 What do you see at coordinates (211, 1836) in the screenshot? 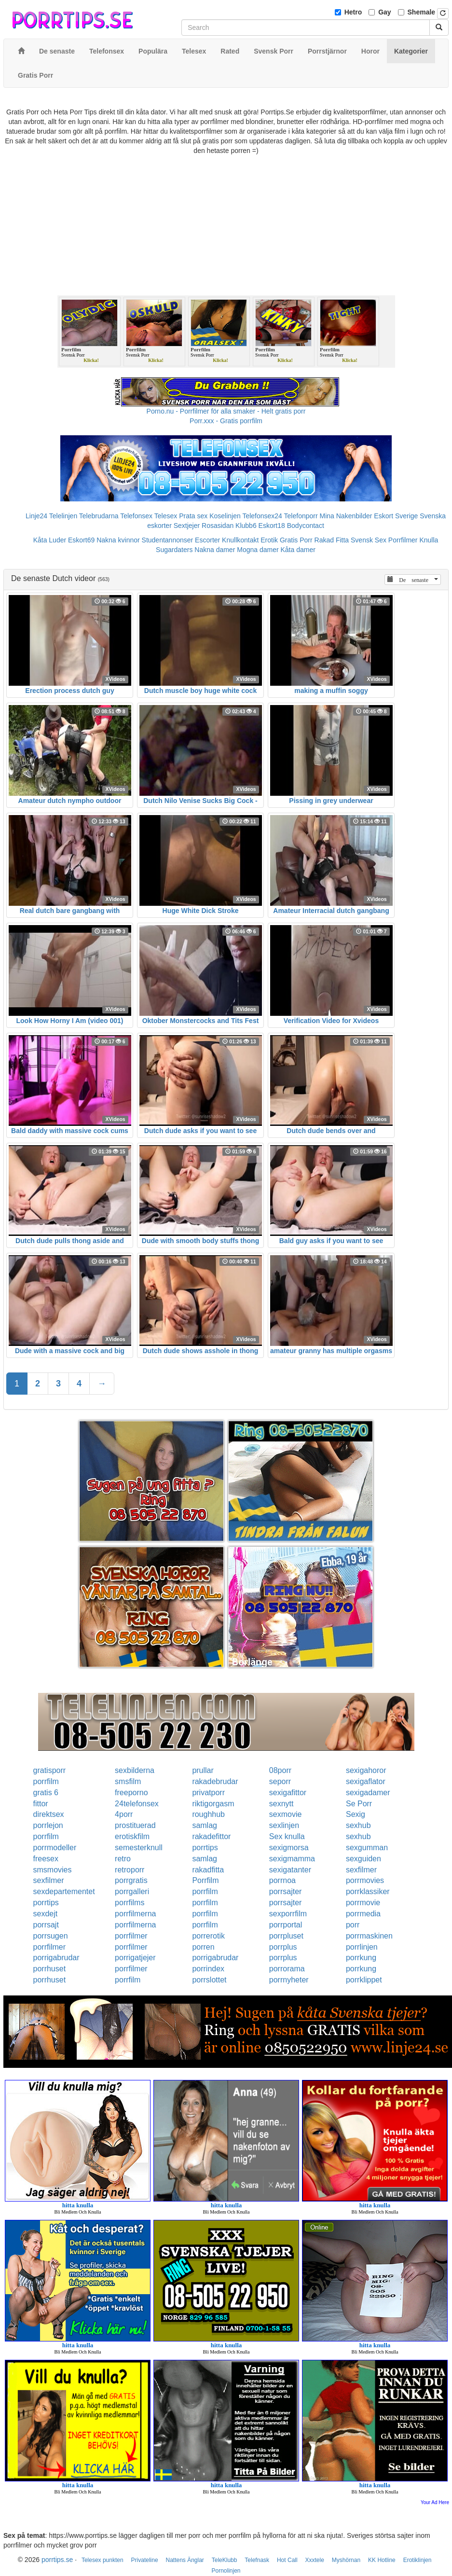
I see `rakadefittor` at bounding box center [211, 1836].